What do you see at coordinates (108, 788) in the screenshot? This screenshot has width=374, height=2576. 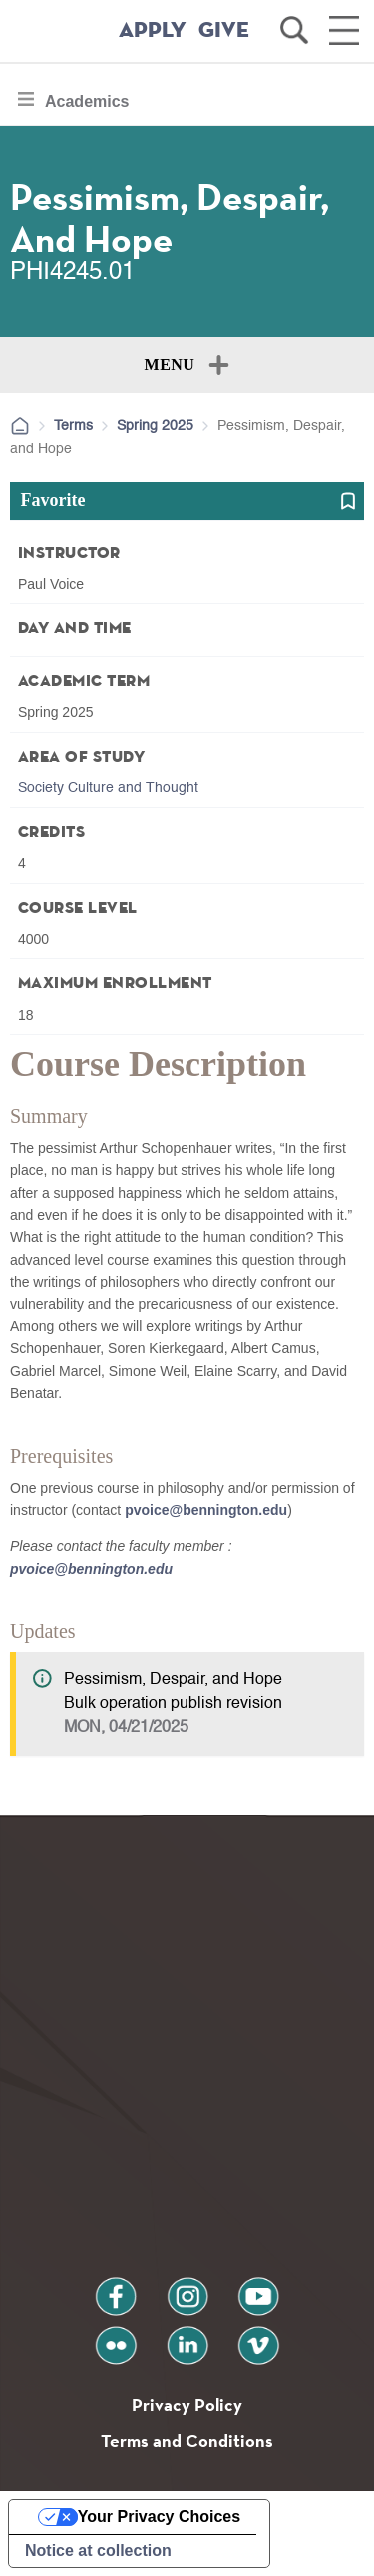 I see `Society Culture and Thought` at bounding box center [108, 788].